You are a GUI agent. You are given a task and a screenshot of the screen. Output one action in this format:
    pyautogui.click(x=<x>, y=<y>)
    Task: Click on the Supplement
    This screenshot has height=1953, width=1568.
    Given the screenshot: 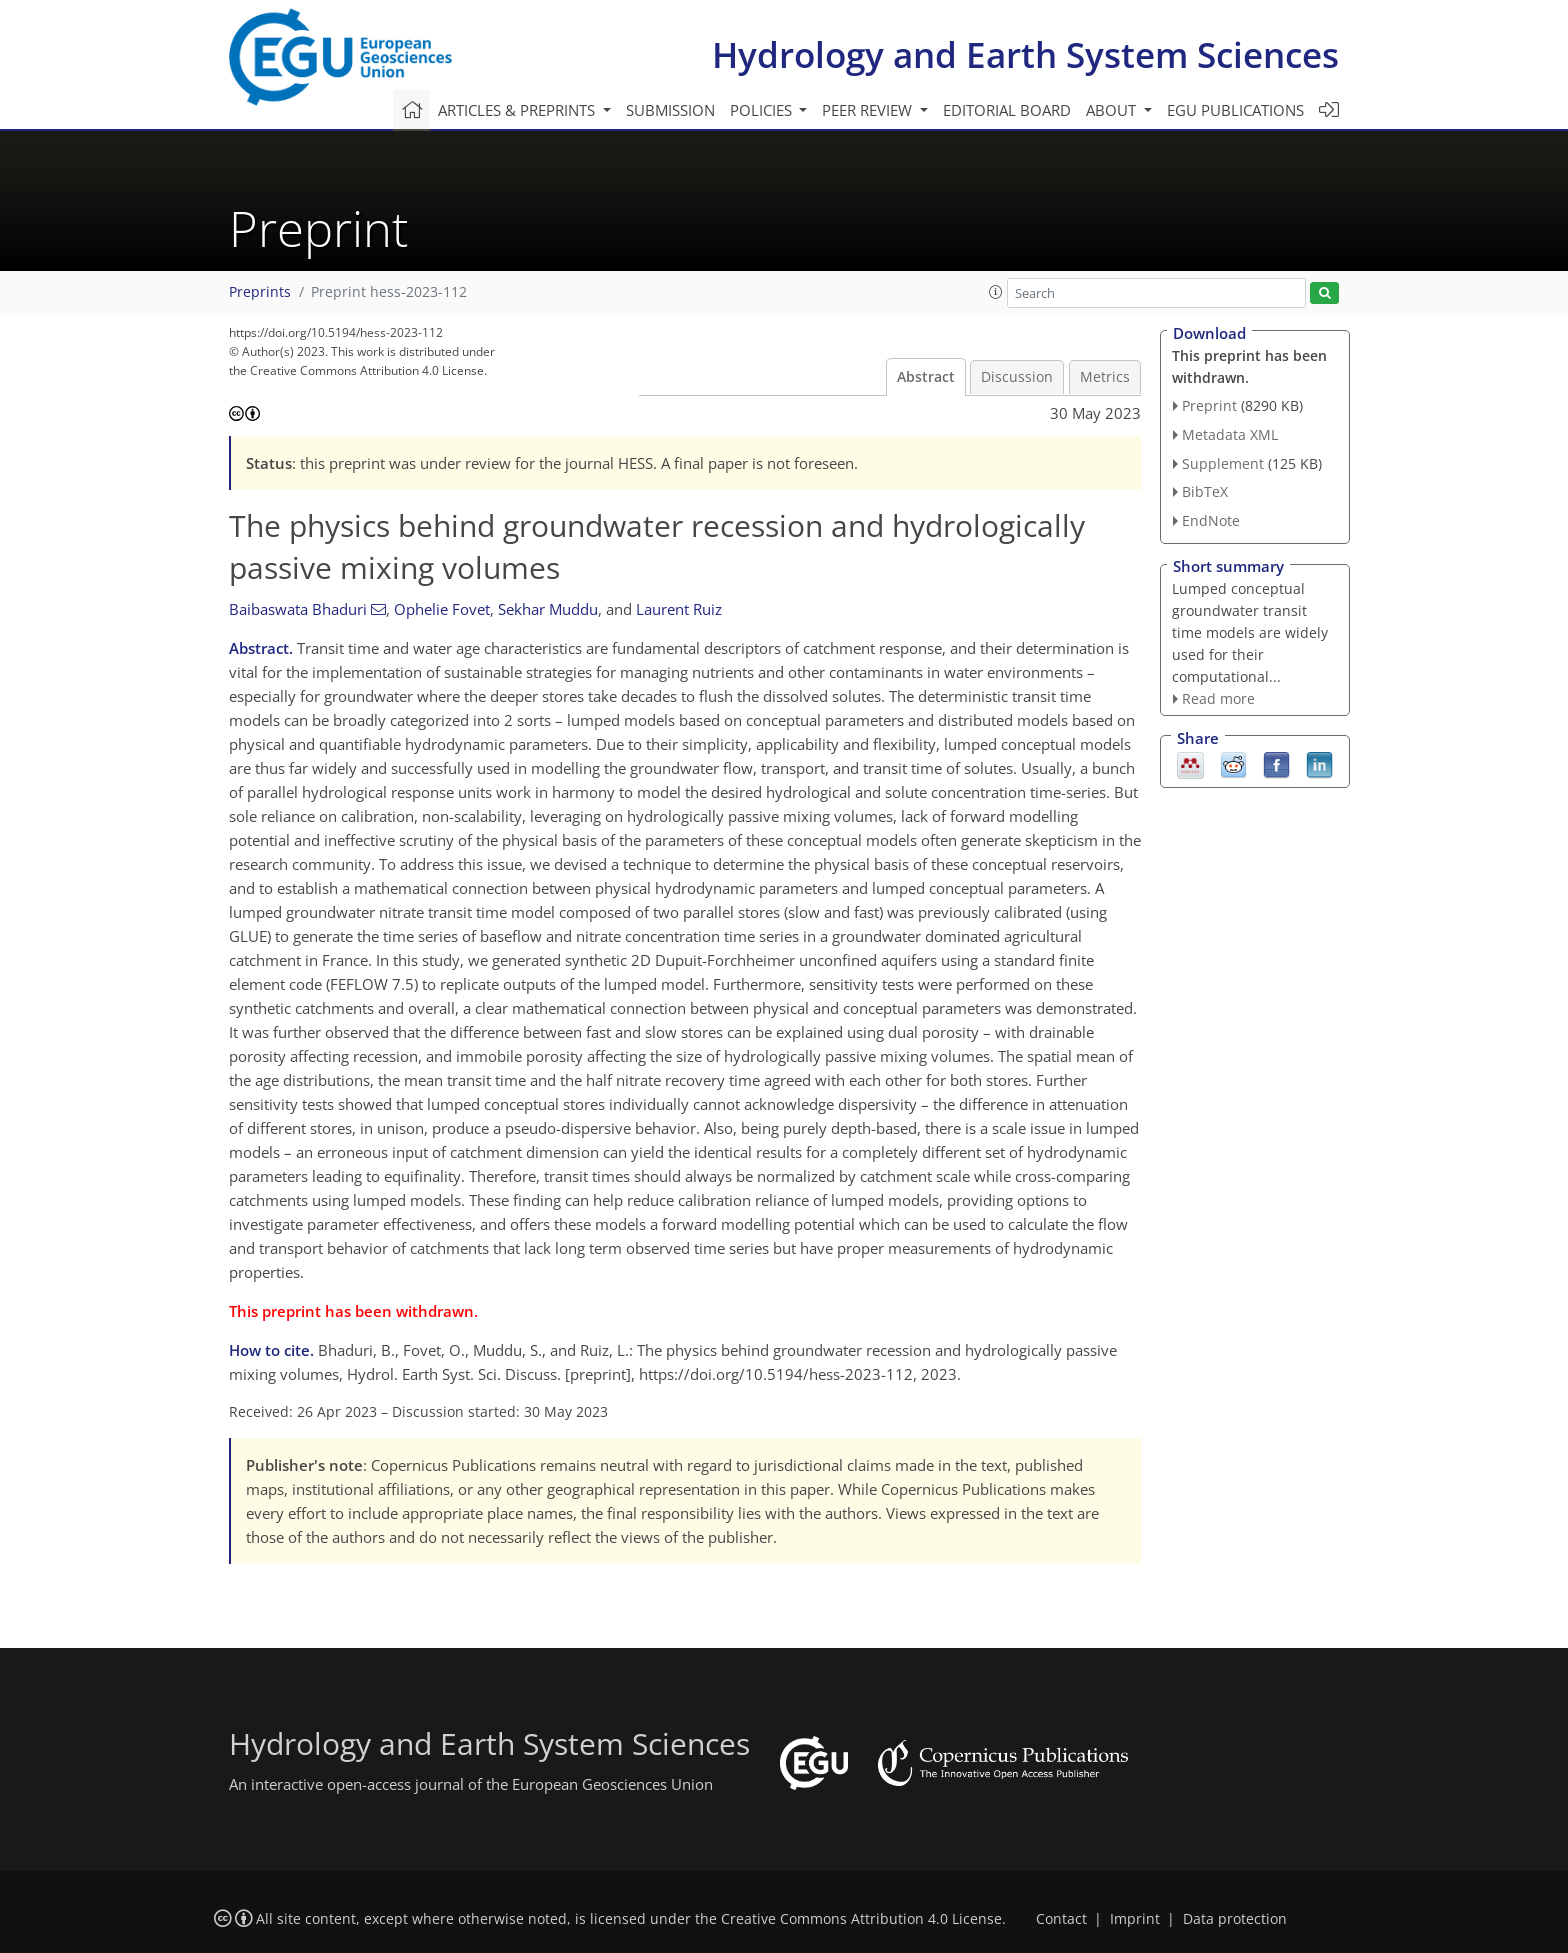 What is the action you would take?
    pyautogui.click(x=1223, y=463)
    